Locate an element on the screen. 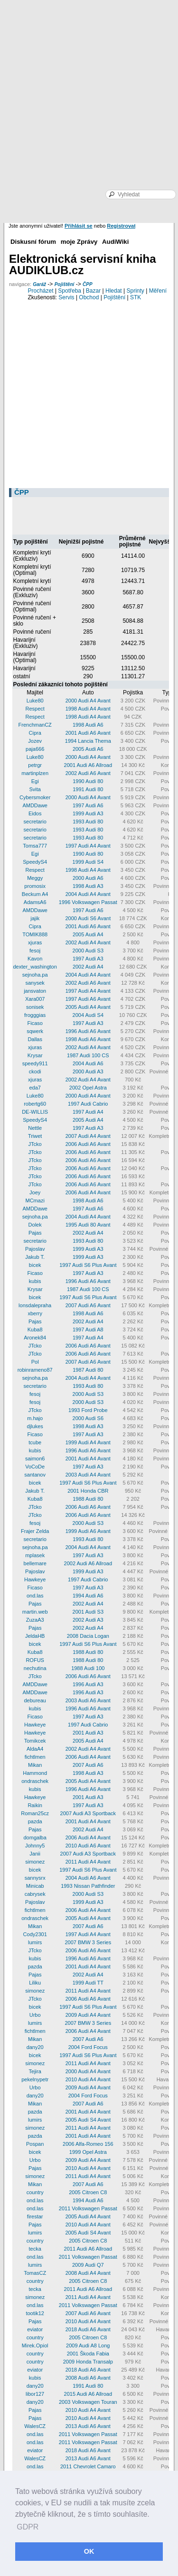  Hammond is located at coordinates (35, 1773).